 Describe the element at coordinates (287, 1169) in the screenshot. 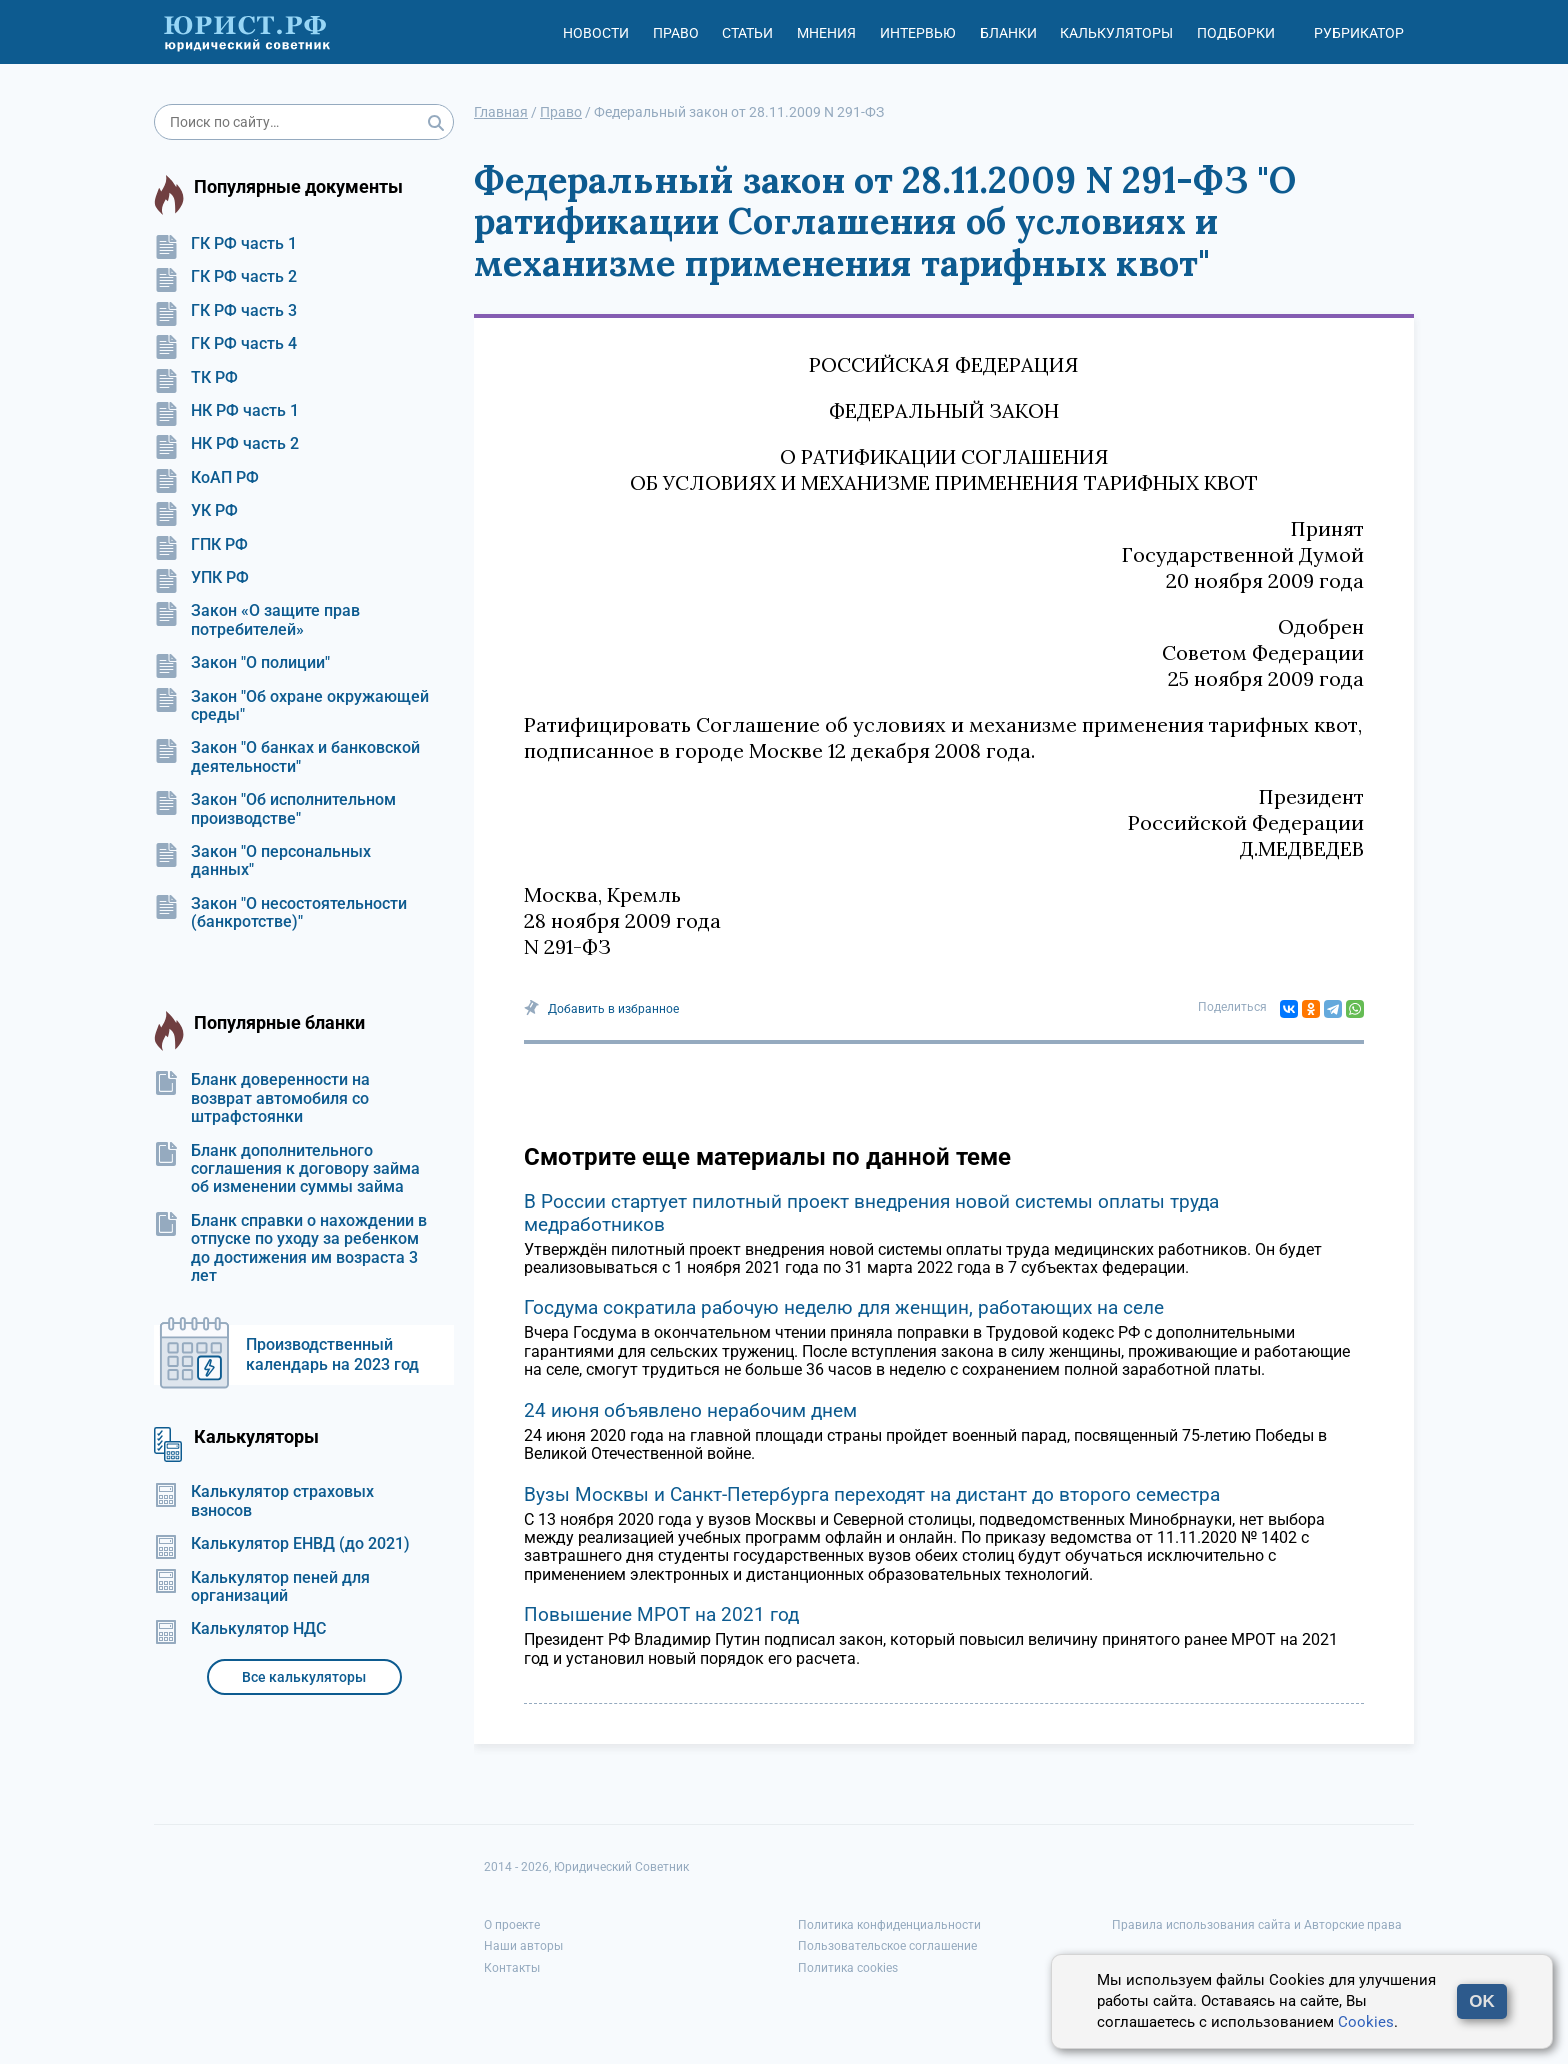

I see `Бланк дополнительного соглашения к договору займа об изменении суммы займа` at that location.